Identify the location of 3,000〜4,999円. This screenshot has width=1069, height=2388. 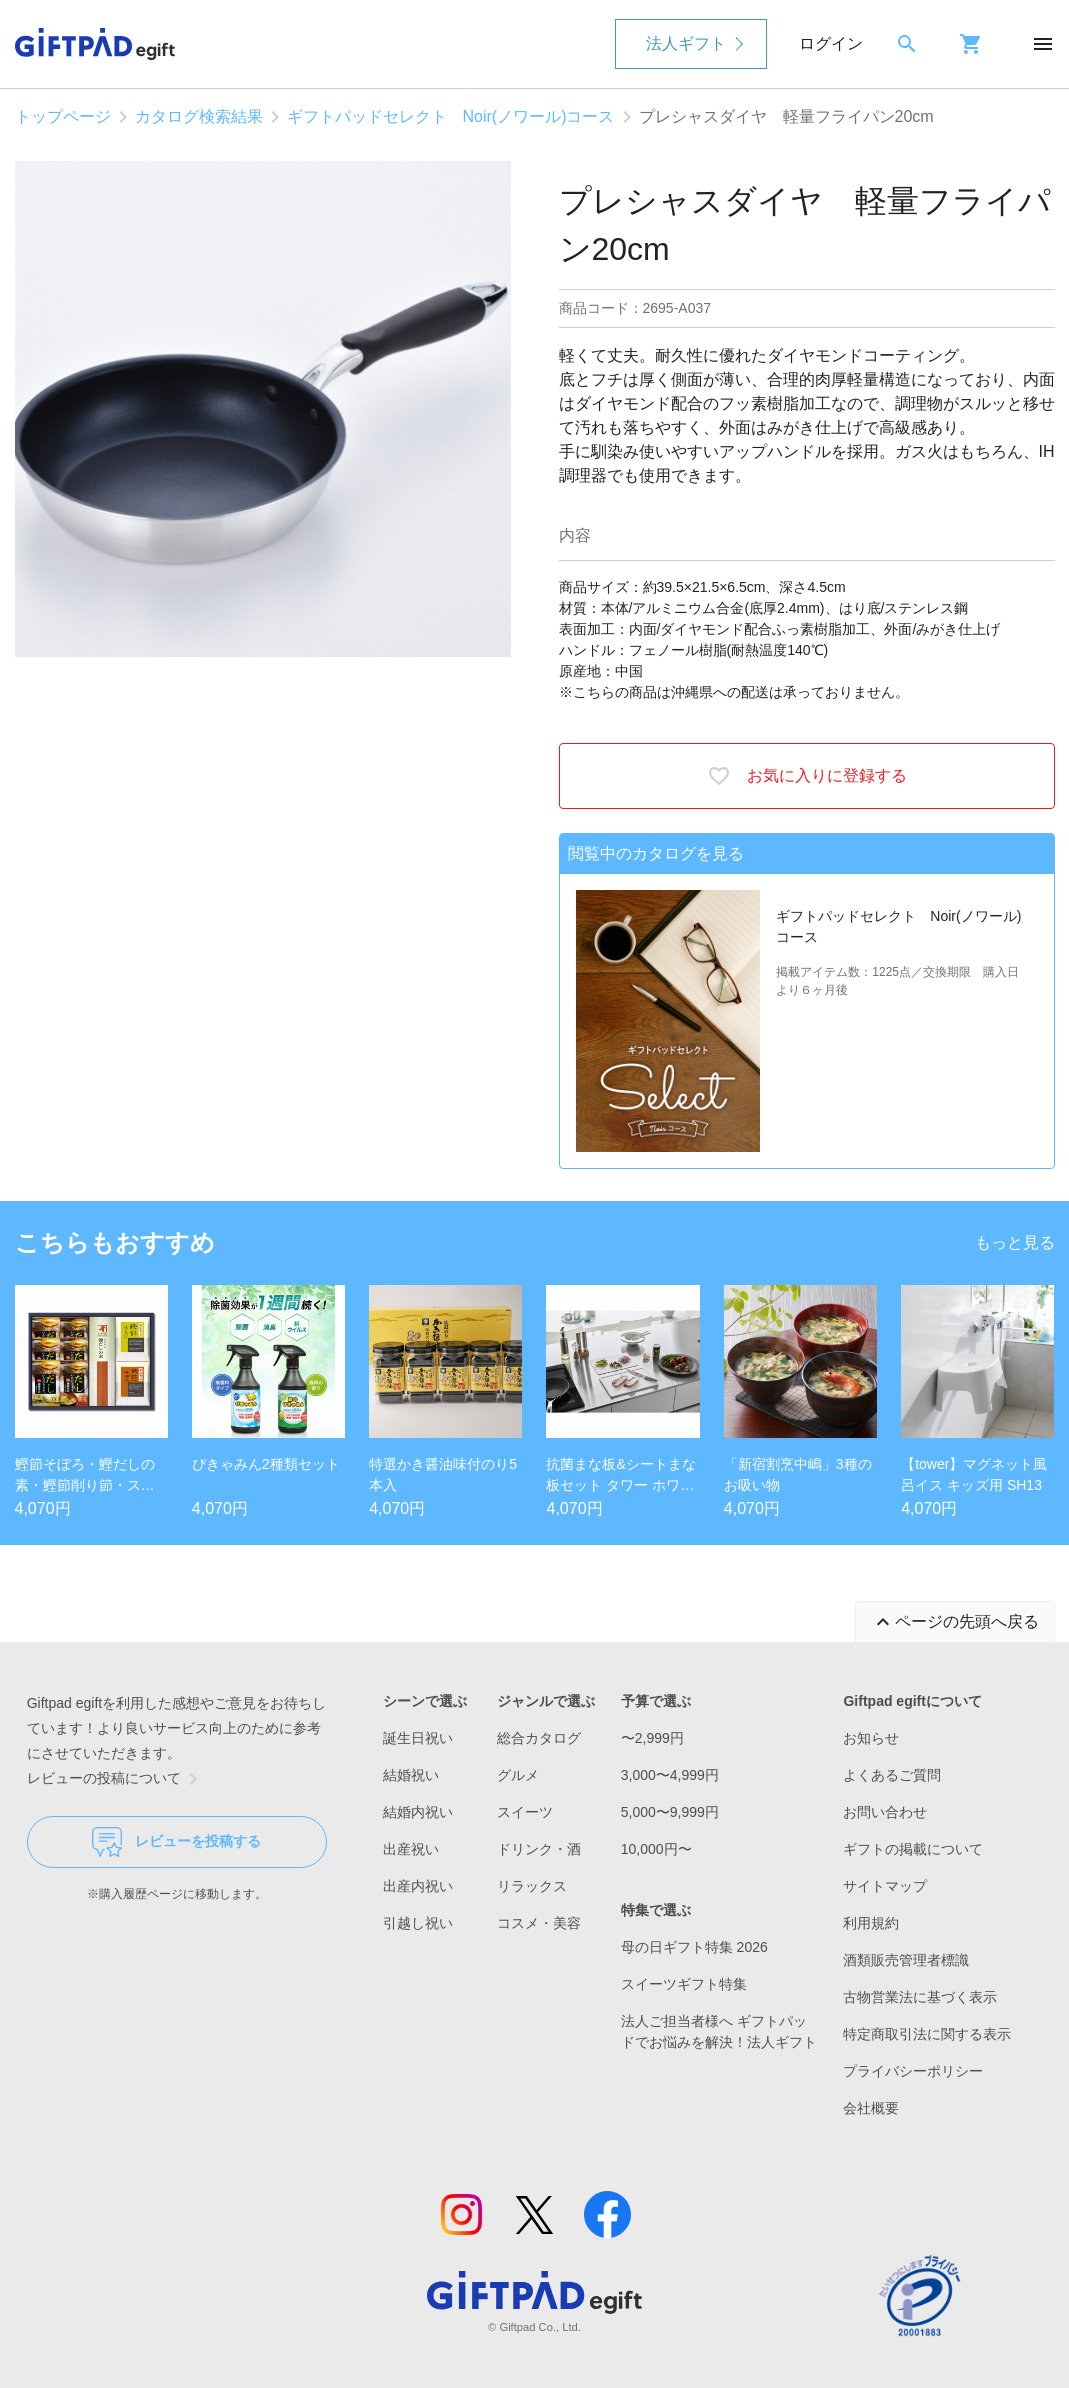
(670, 1775).